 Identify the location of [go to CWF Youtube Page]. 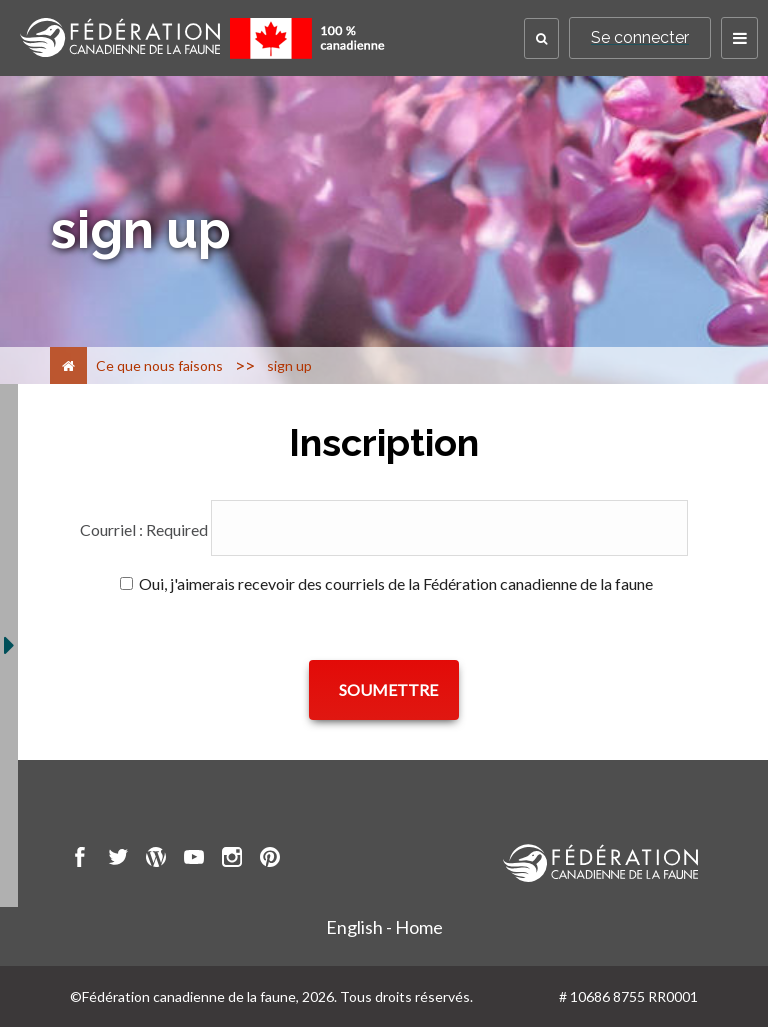
(194, 860).